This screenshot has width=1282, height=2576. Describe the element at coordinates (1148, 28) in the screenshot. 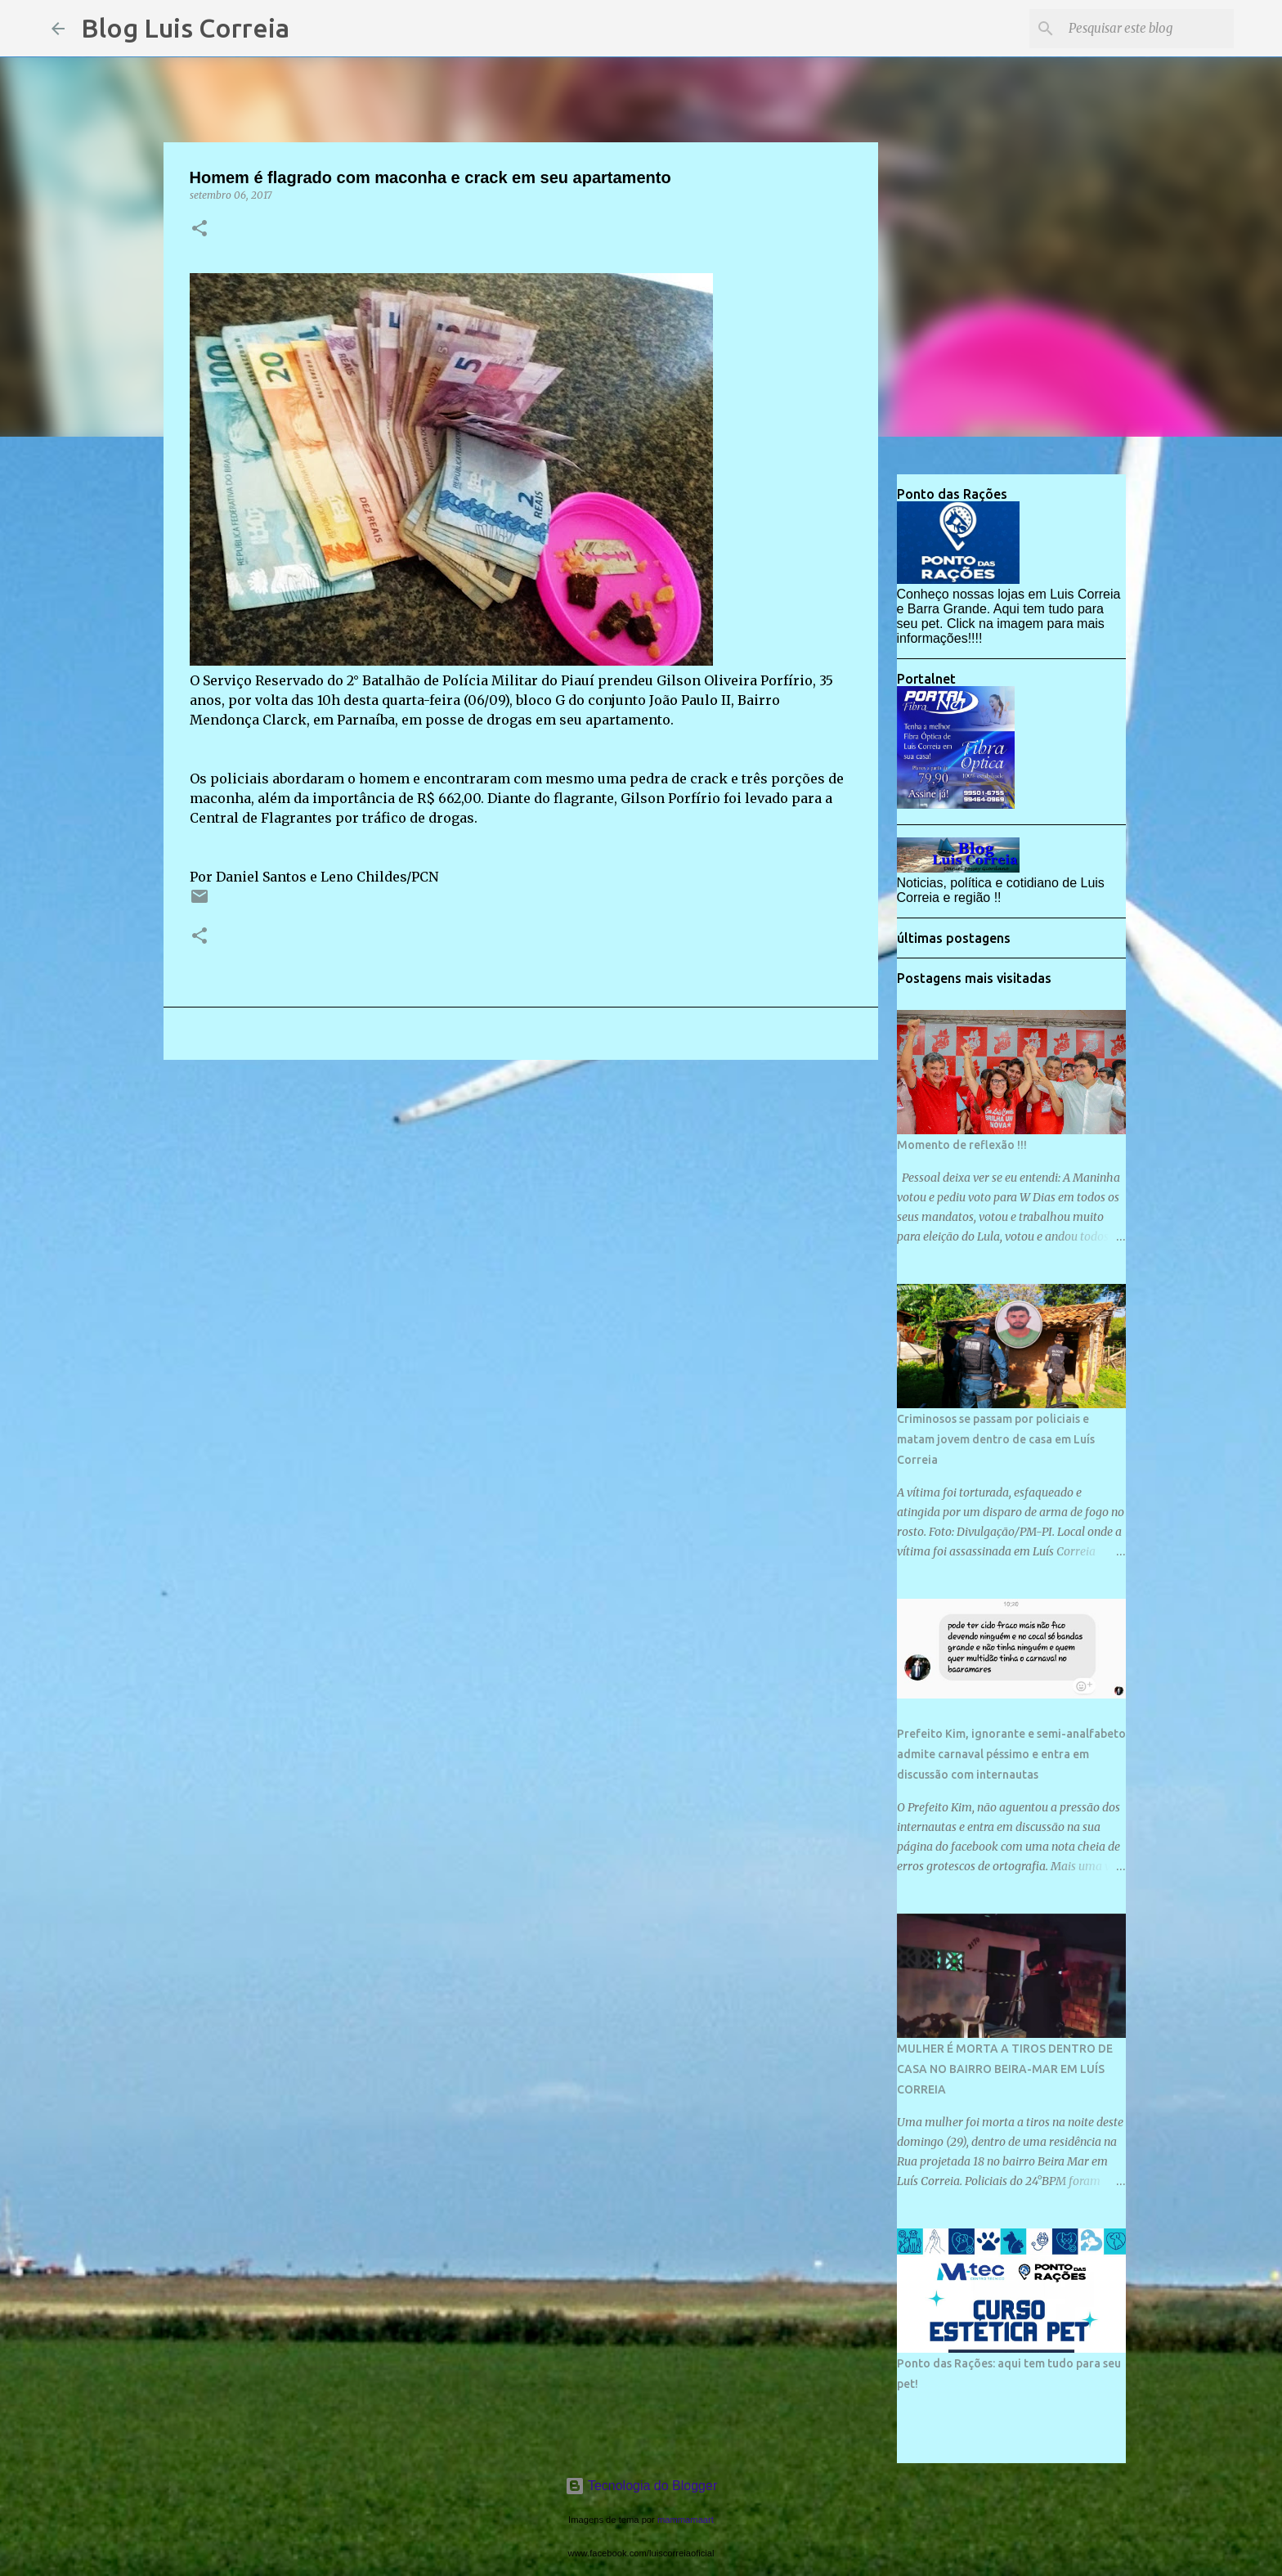

I see `[Pesquisar este blog]` at that location.